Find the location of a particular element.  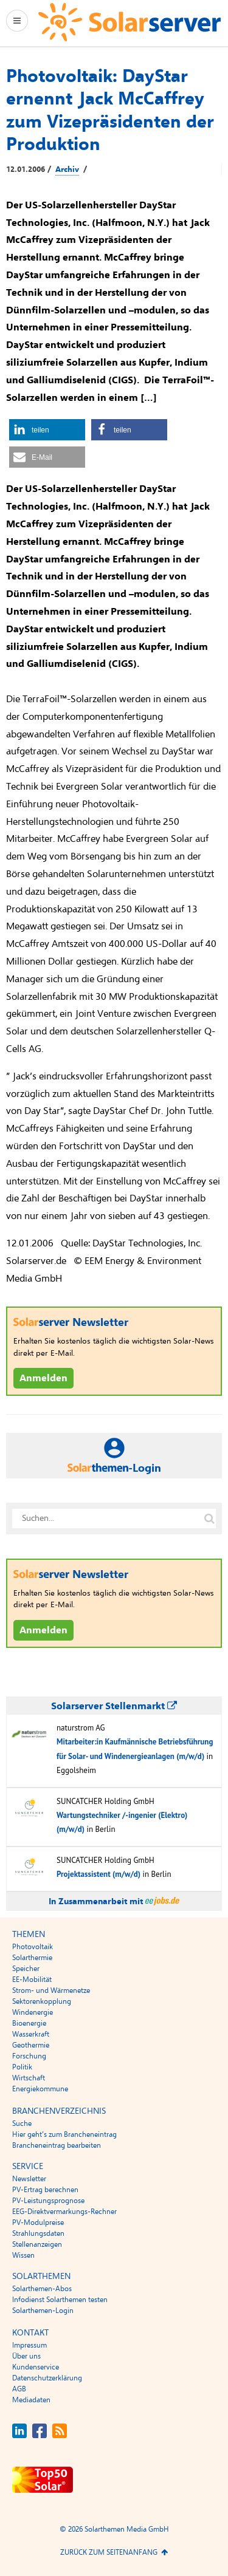

Kundenservice is located at coordinates (35, 2367).